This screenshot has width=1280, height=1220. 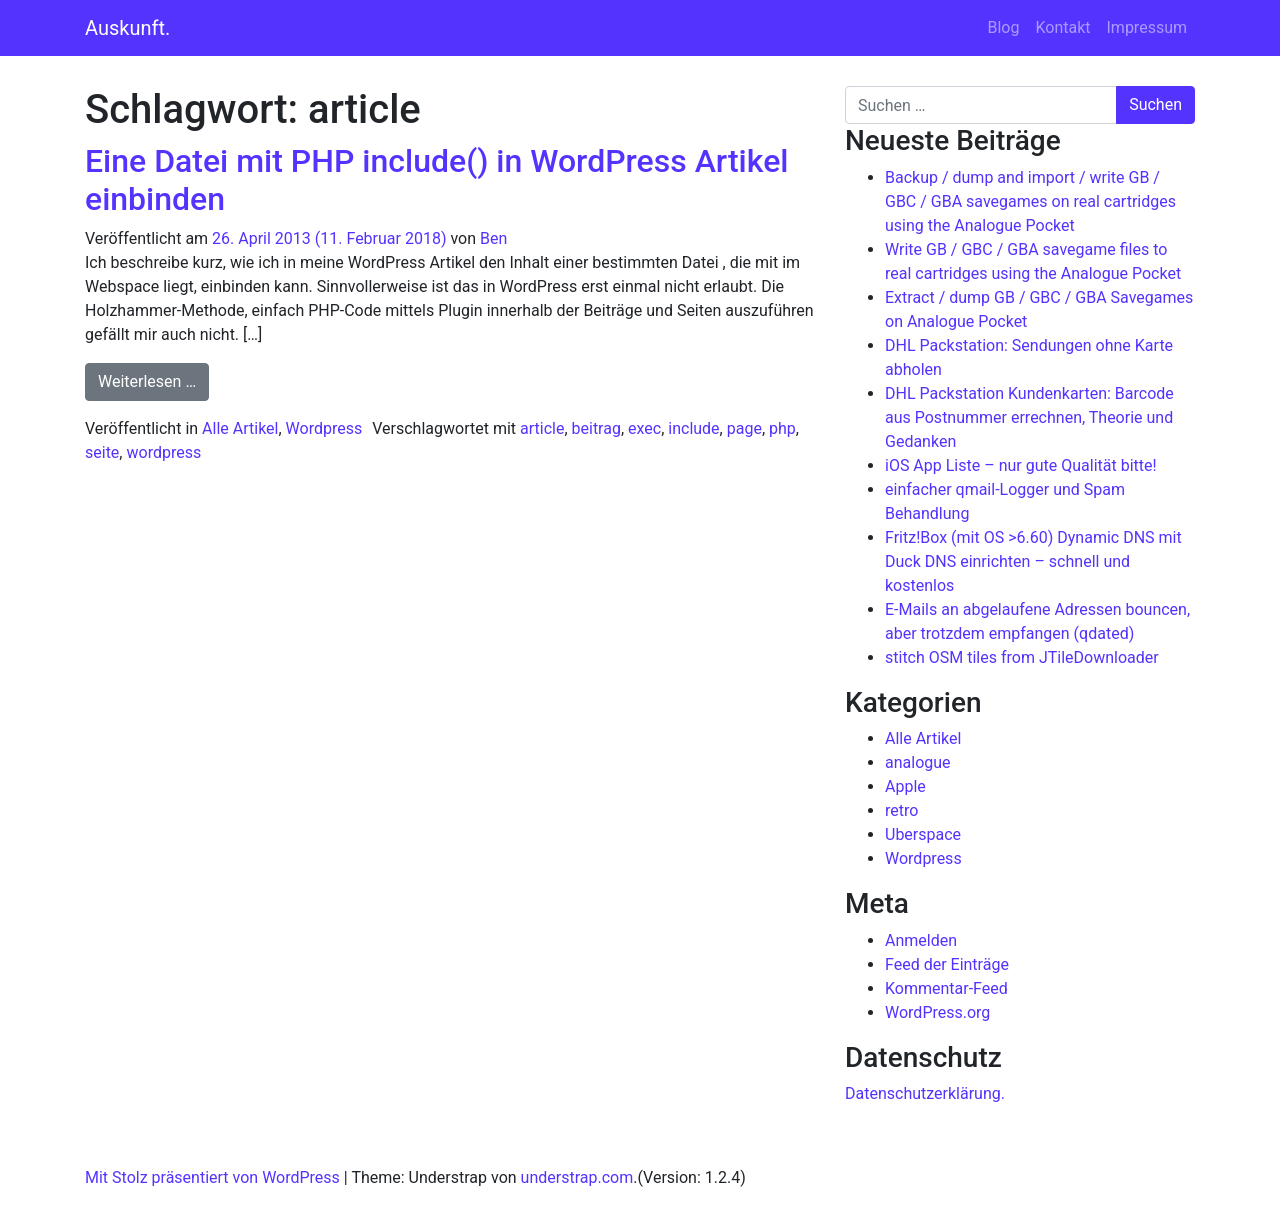 What do you see at coordinates (1030, 201) in the screenshot?
I see `Backup / dump and import / write GB / GBC / GBA savegames on real cartridges using the Analogue Pocket` at bounding box center [1030, 201].